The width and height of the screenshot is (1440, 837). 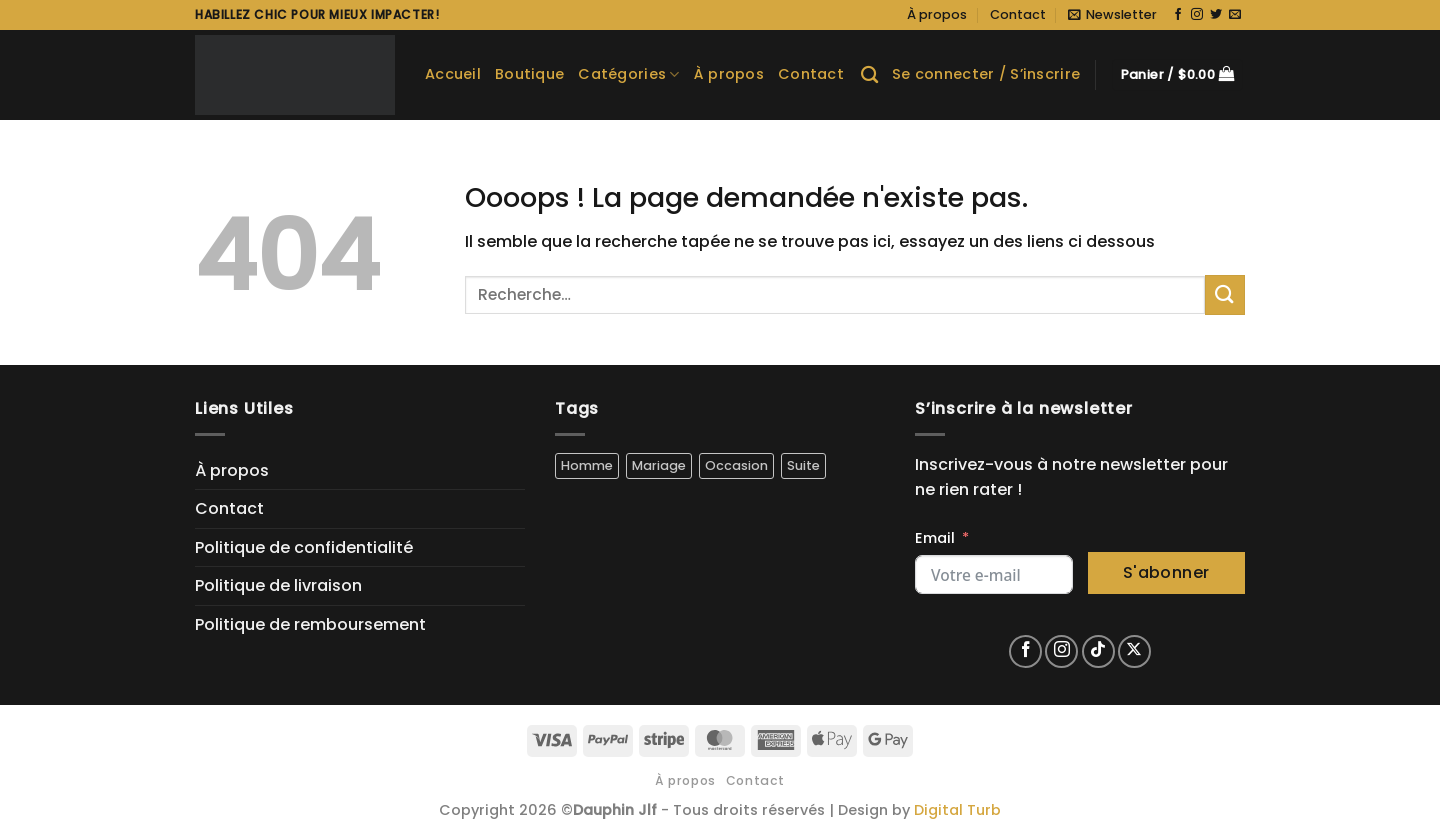 I want to click on Homme [Homme (5 produit)], so click(x=587, y=465).